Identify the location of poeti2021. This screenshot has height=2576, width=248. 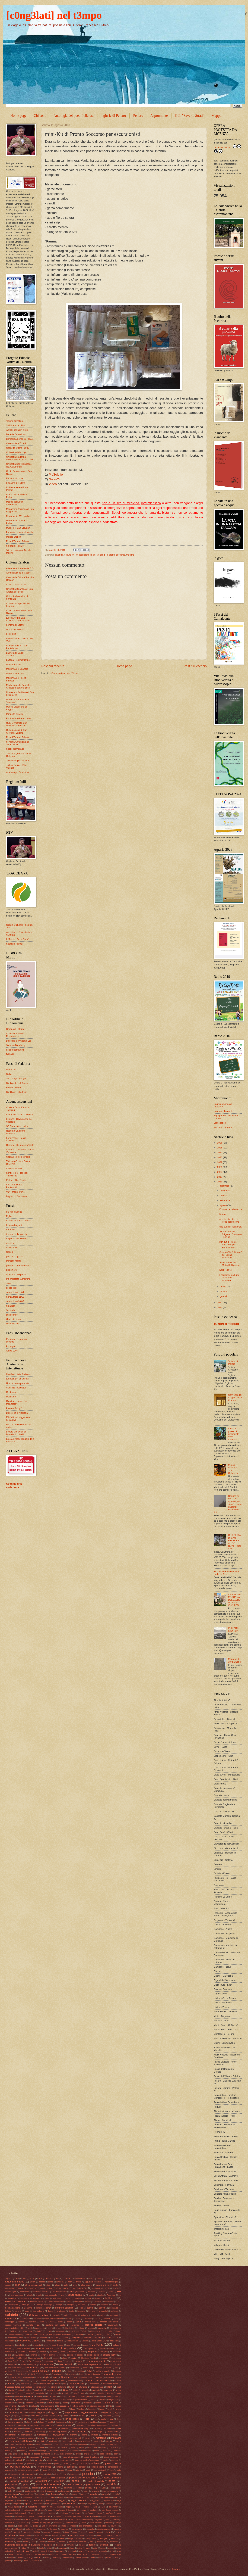
(24, 2488).